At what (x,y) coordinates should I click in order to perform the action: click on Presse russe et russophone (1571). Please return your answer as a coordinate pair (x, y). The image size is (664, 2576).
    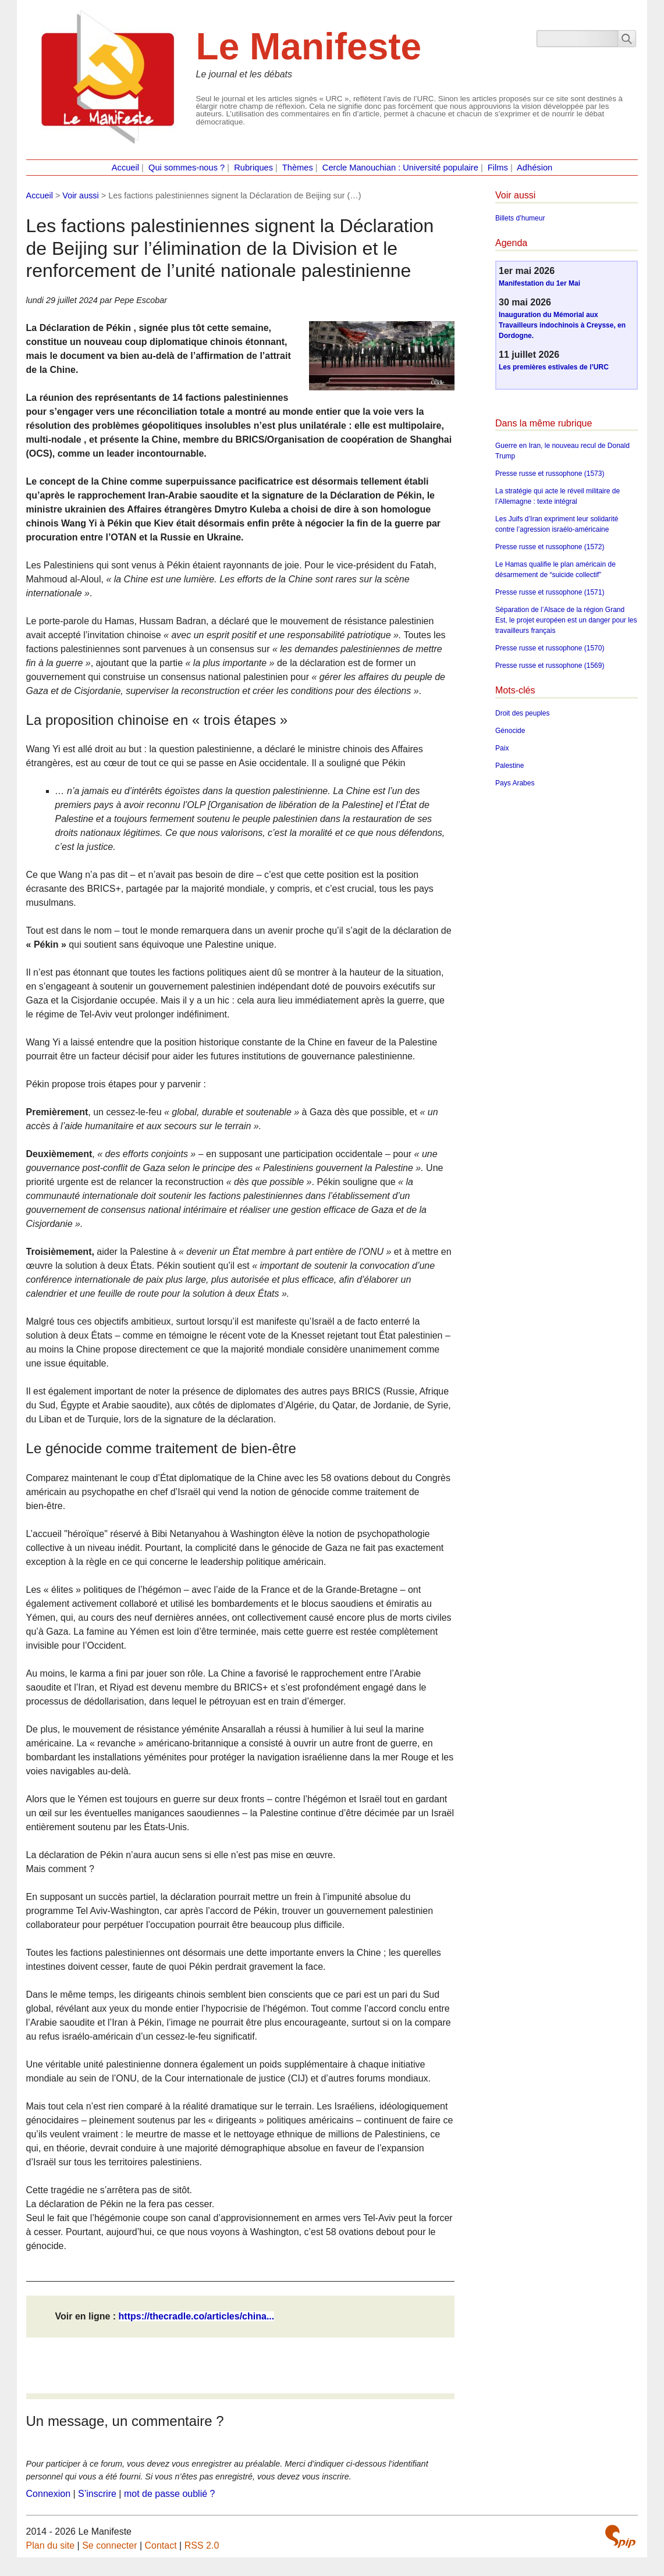
    Looking at the image, I should click on (549, 592).